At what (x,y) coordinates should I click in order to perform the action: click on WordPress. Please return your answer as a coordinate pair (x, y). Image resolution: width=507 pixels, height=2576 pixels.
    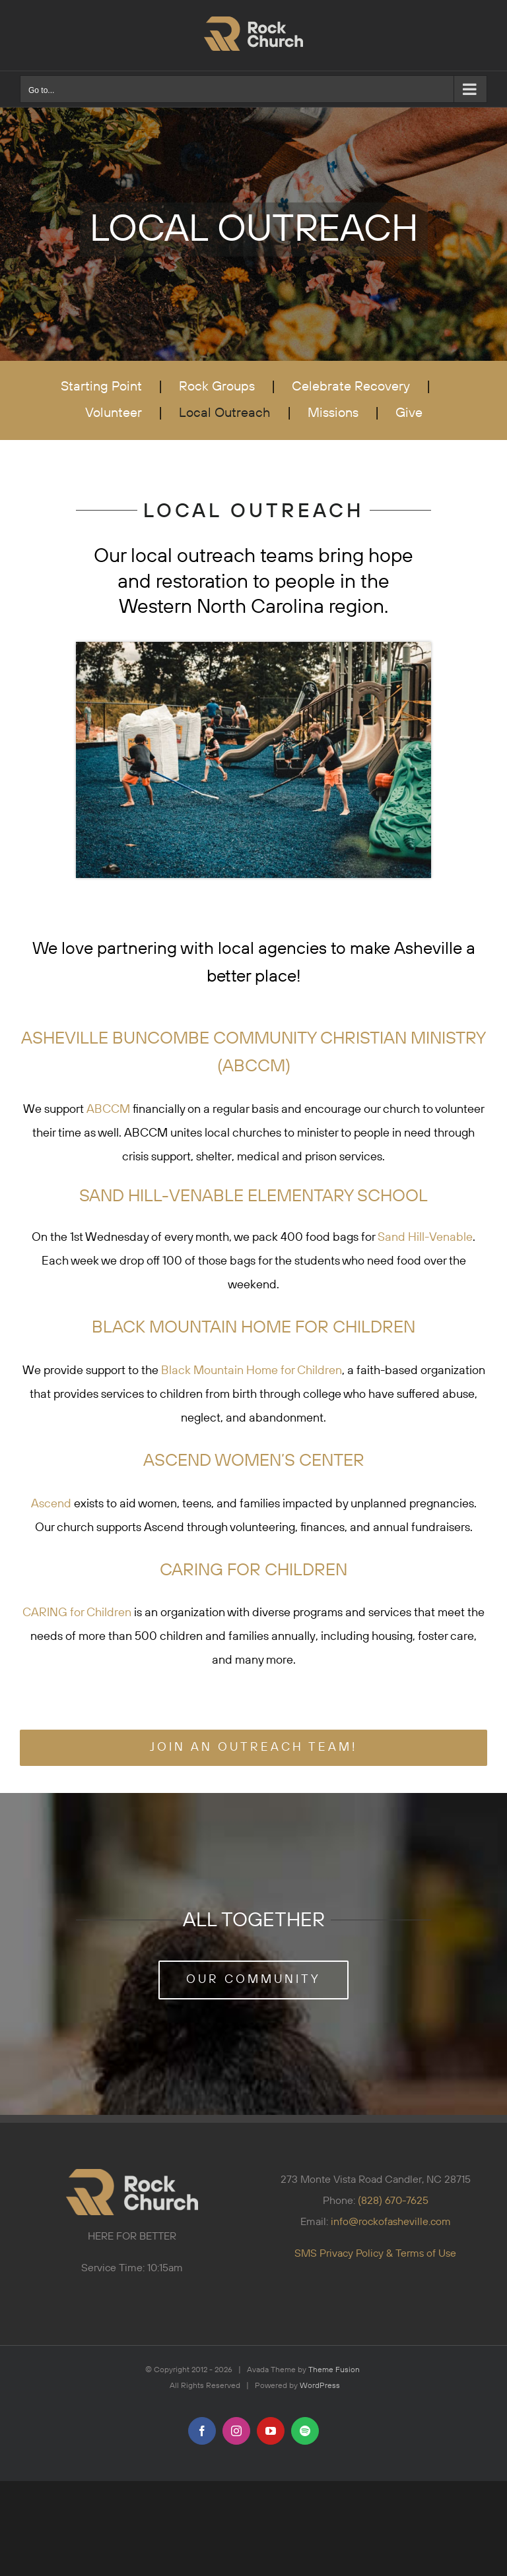
    Looking at the image, I should click on (320, 2386).